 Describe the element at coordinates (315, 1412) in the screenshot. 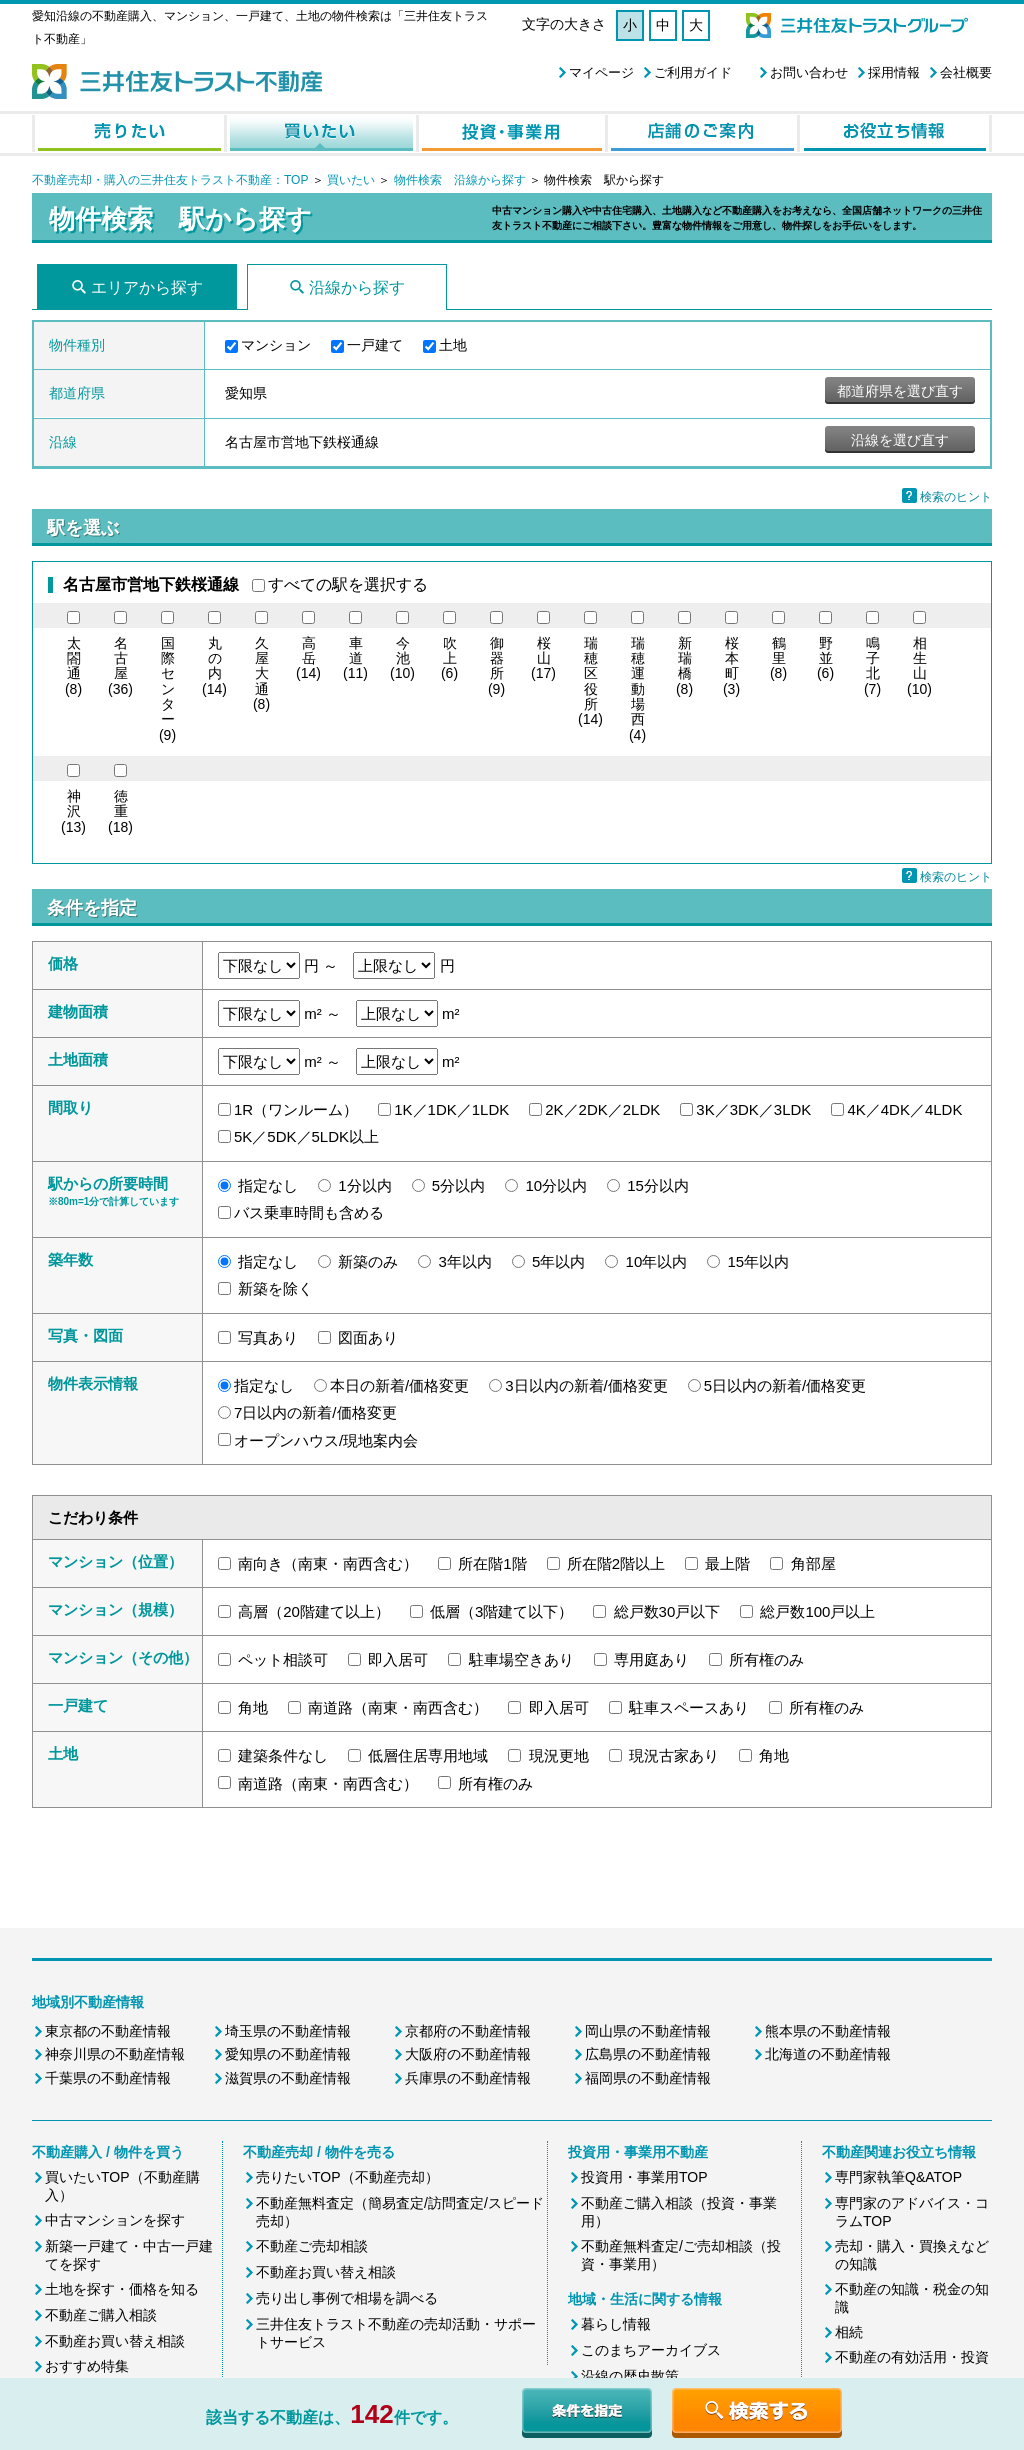

I see `7日以内の新着/価格変更` at that location.